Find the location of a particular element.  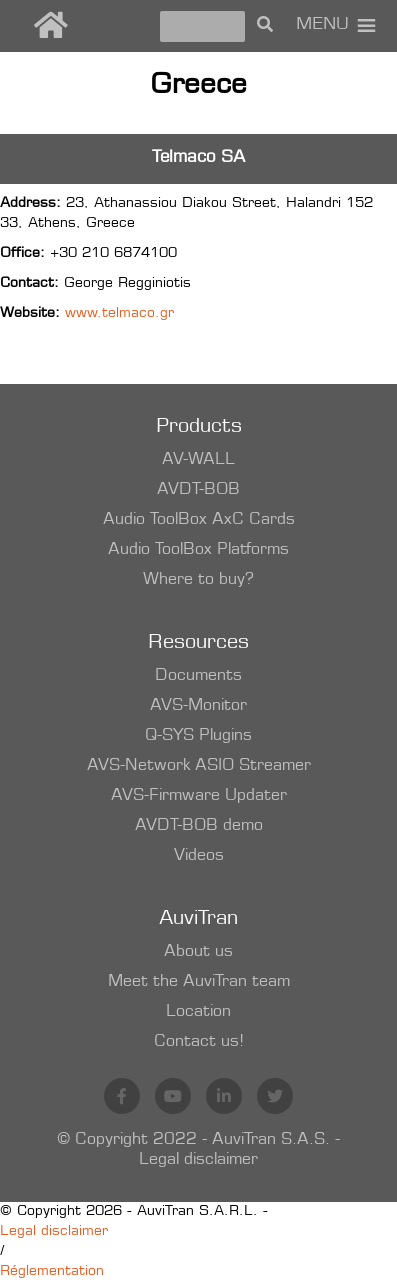

AV-WALL is located at coordinates (198, 460).